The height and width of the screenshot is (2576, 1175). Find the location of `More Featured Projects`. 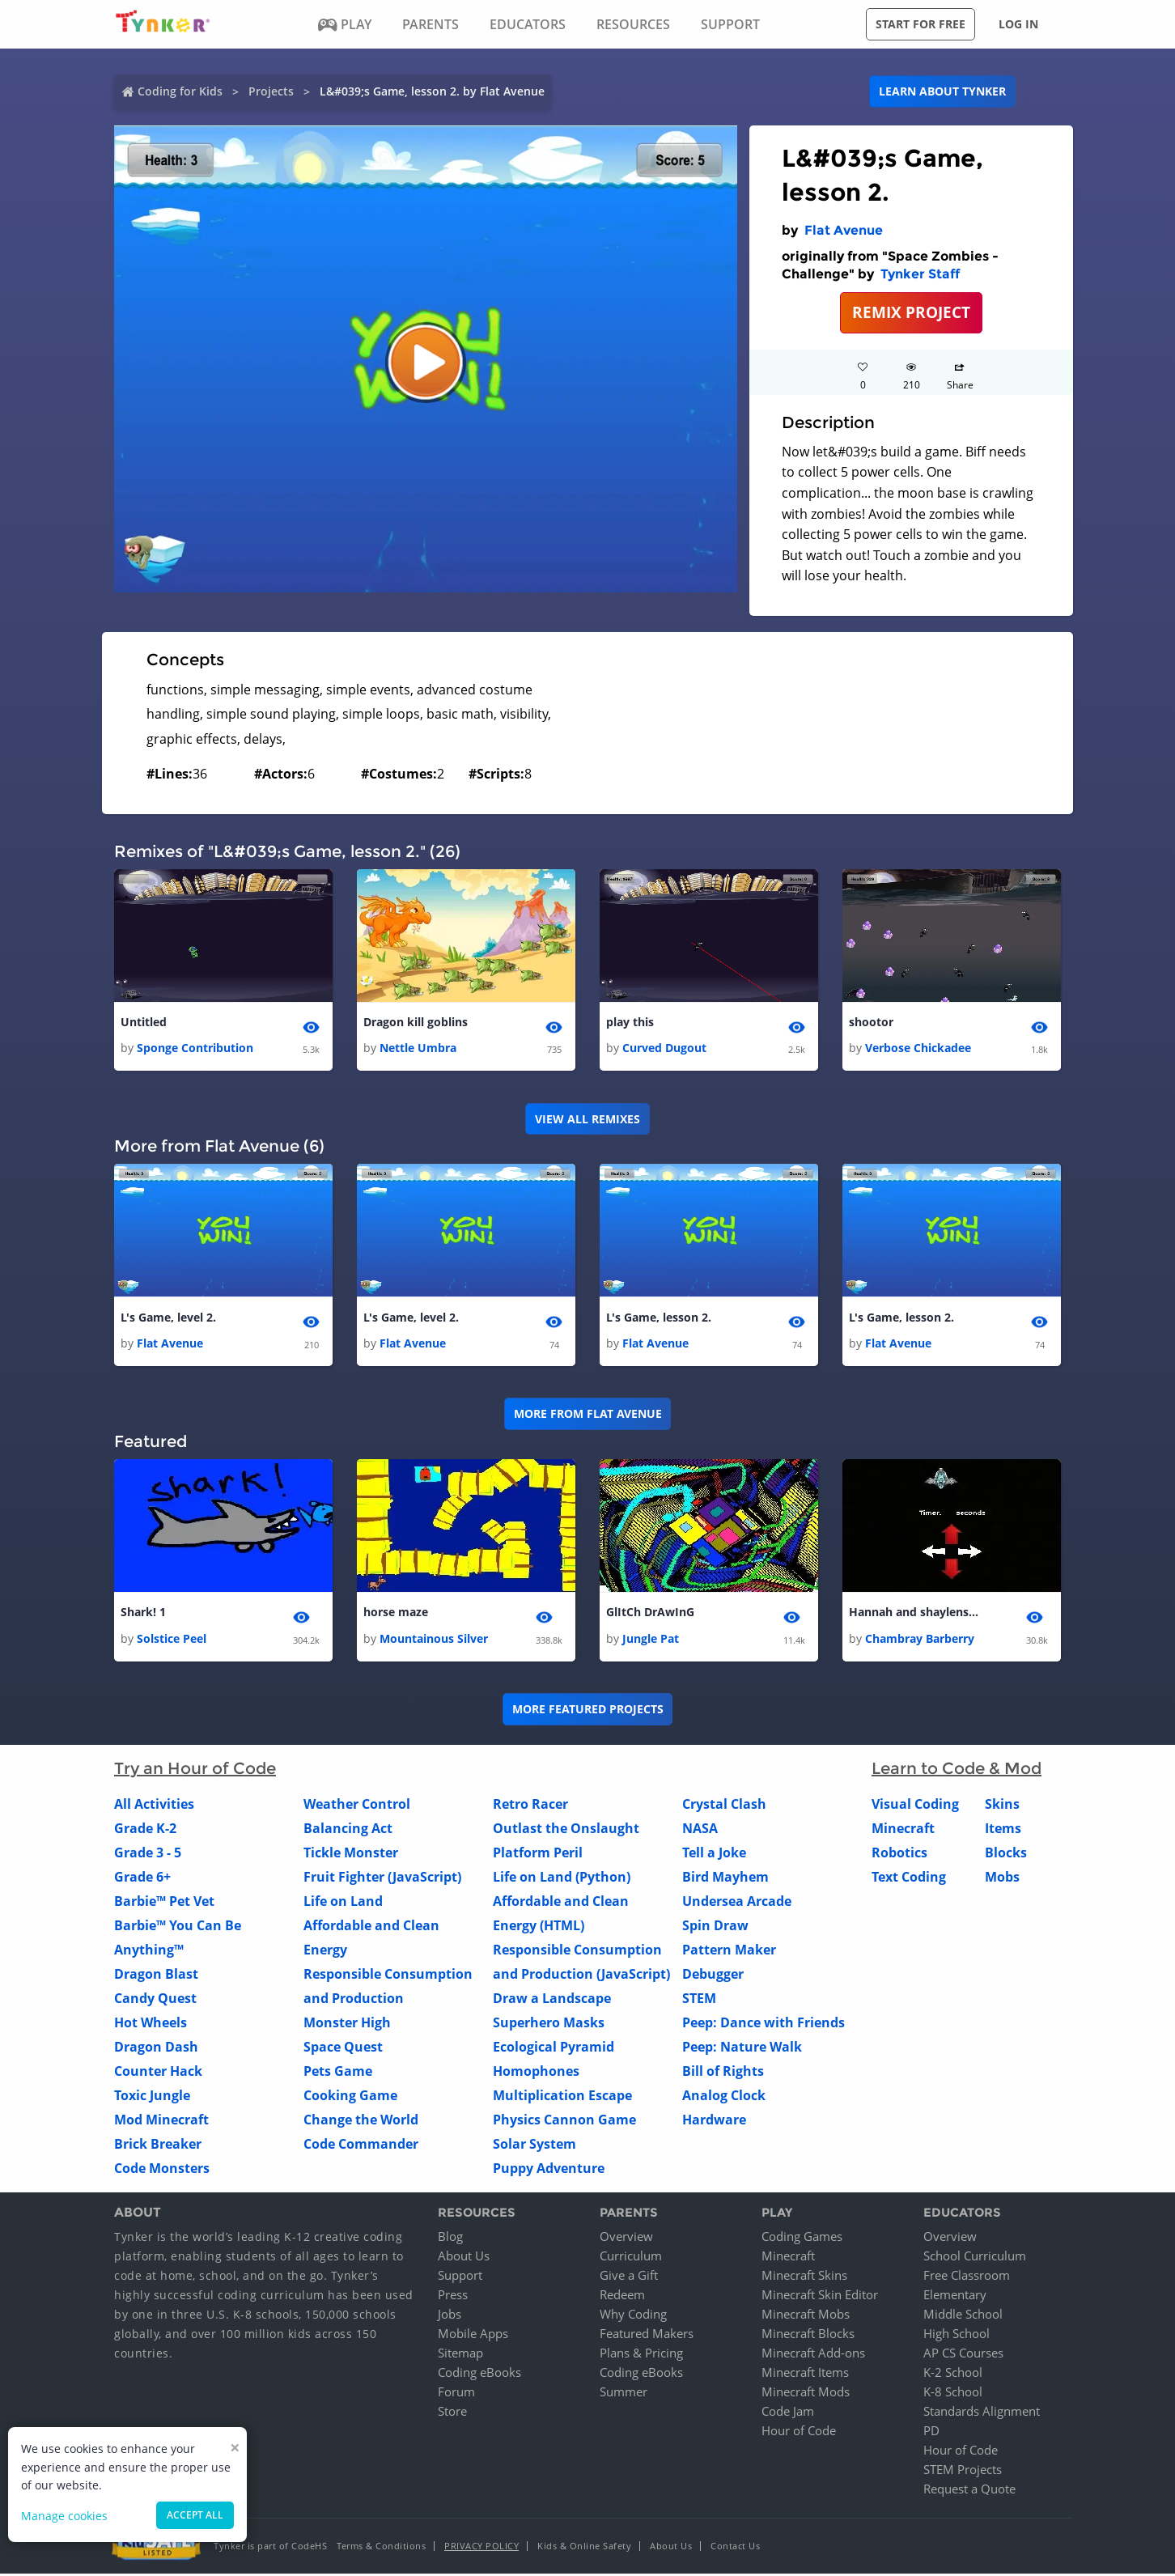

More Featured Projects is located at coordinates (588, 1711).